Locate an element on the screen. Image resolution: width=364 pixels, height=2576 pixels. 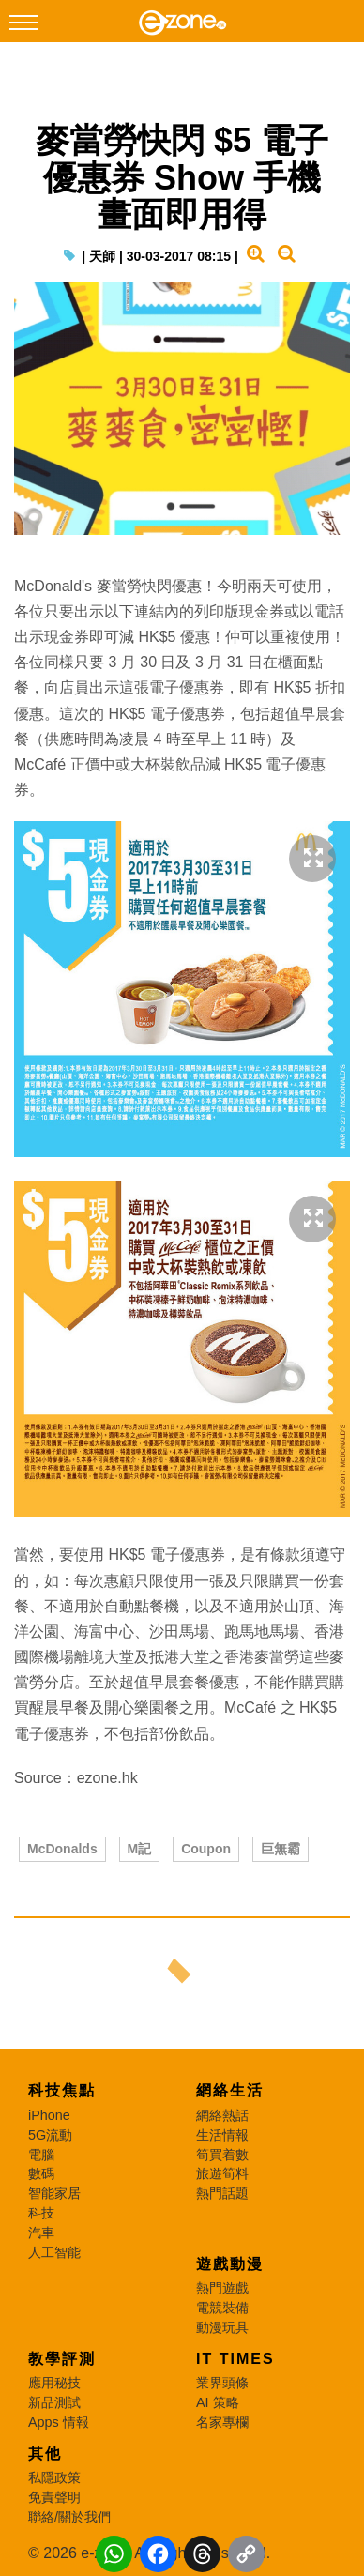
人工智能 is located at coordinates (54, 2252).